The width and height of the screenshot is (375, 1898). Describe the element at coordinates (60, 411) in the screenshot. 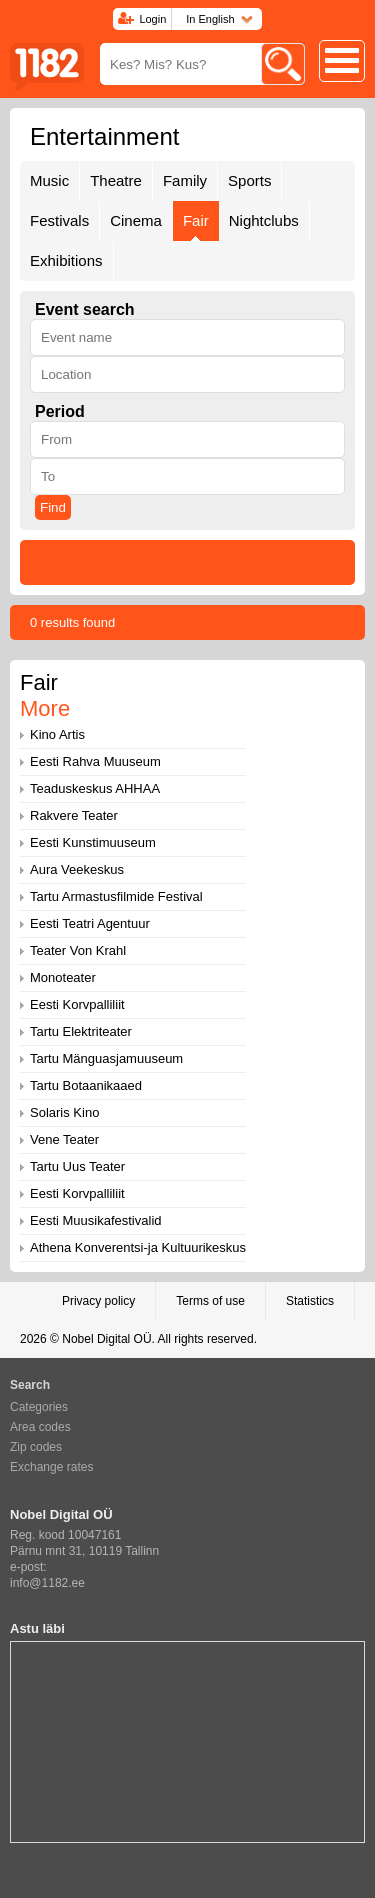

I see `Period` at that location.